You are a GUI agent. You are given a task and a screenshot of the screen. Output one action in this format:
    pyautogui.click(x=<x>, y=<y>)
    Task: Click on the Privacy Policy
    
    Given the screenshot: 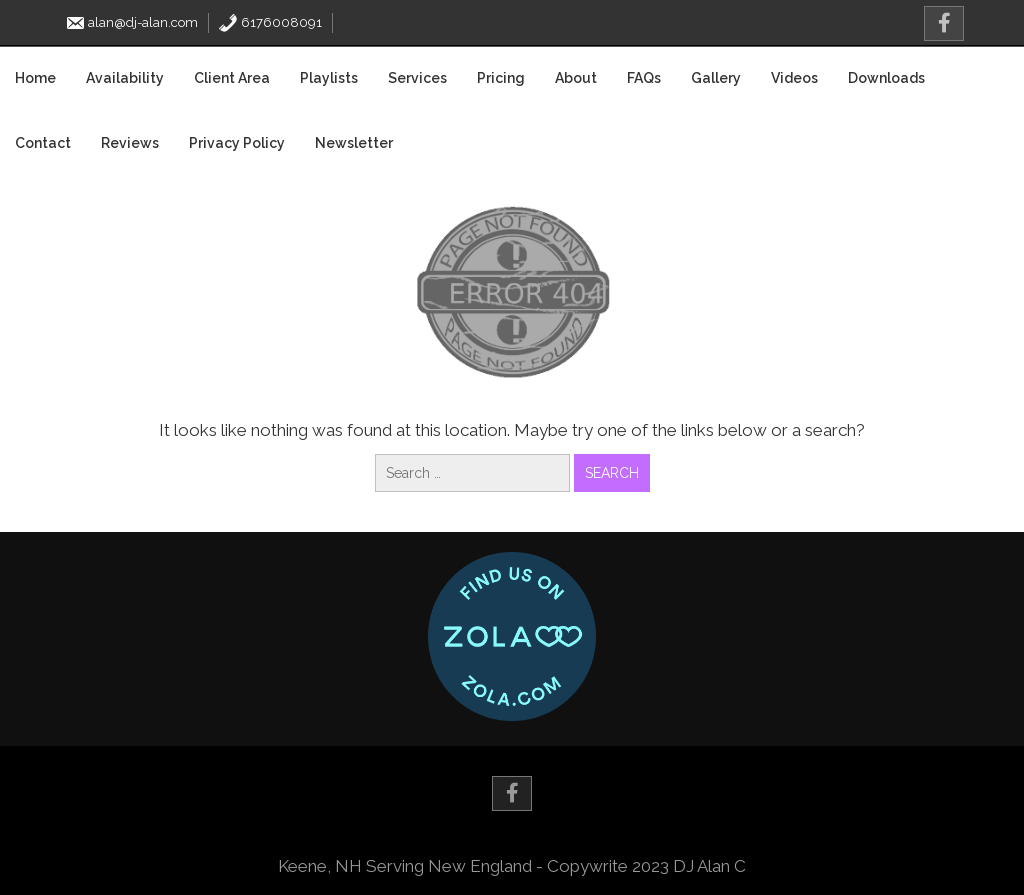 What is the action you would take?
    pyautogui.click(x=237, y=143)
    